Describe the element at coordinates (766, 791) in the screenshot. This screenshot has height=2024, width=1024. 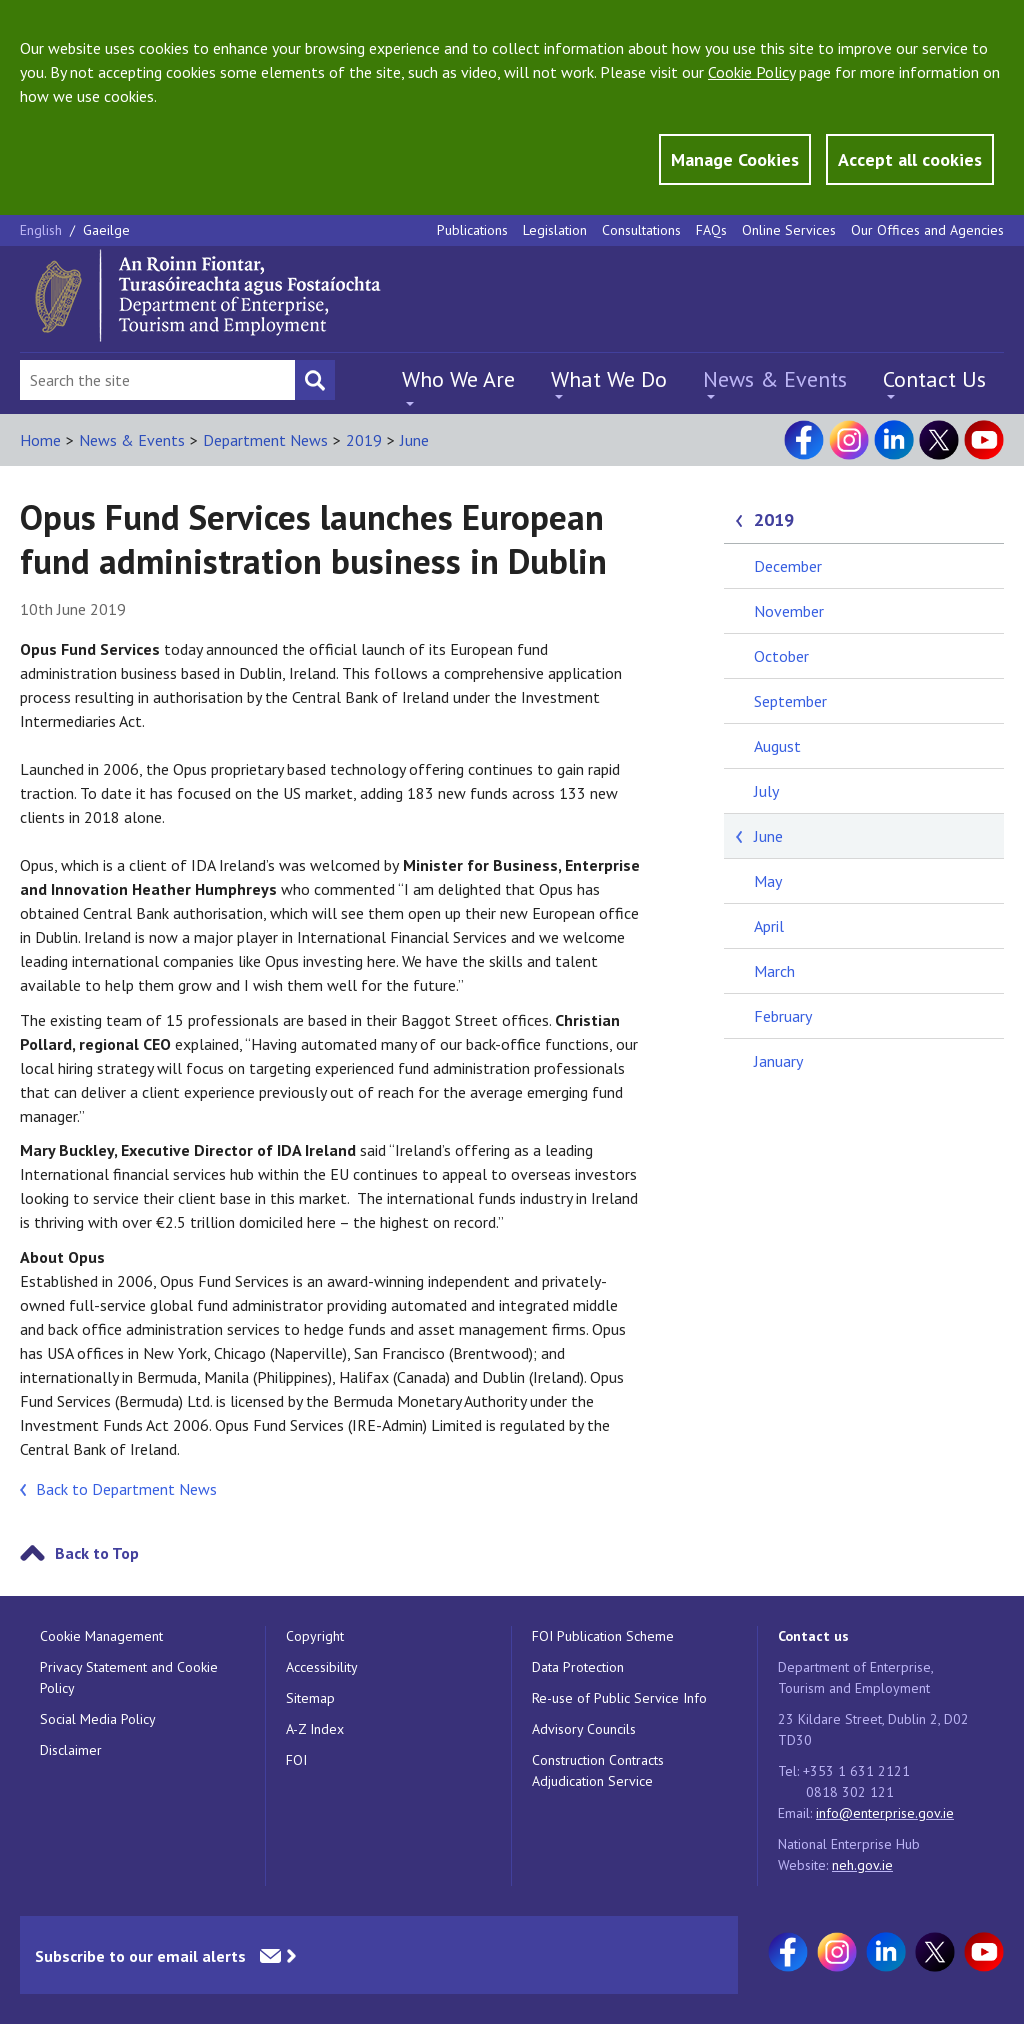
I see `July` at that location.